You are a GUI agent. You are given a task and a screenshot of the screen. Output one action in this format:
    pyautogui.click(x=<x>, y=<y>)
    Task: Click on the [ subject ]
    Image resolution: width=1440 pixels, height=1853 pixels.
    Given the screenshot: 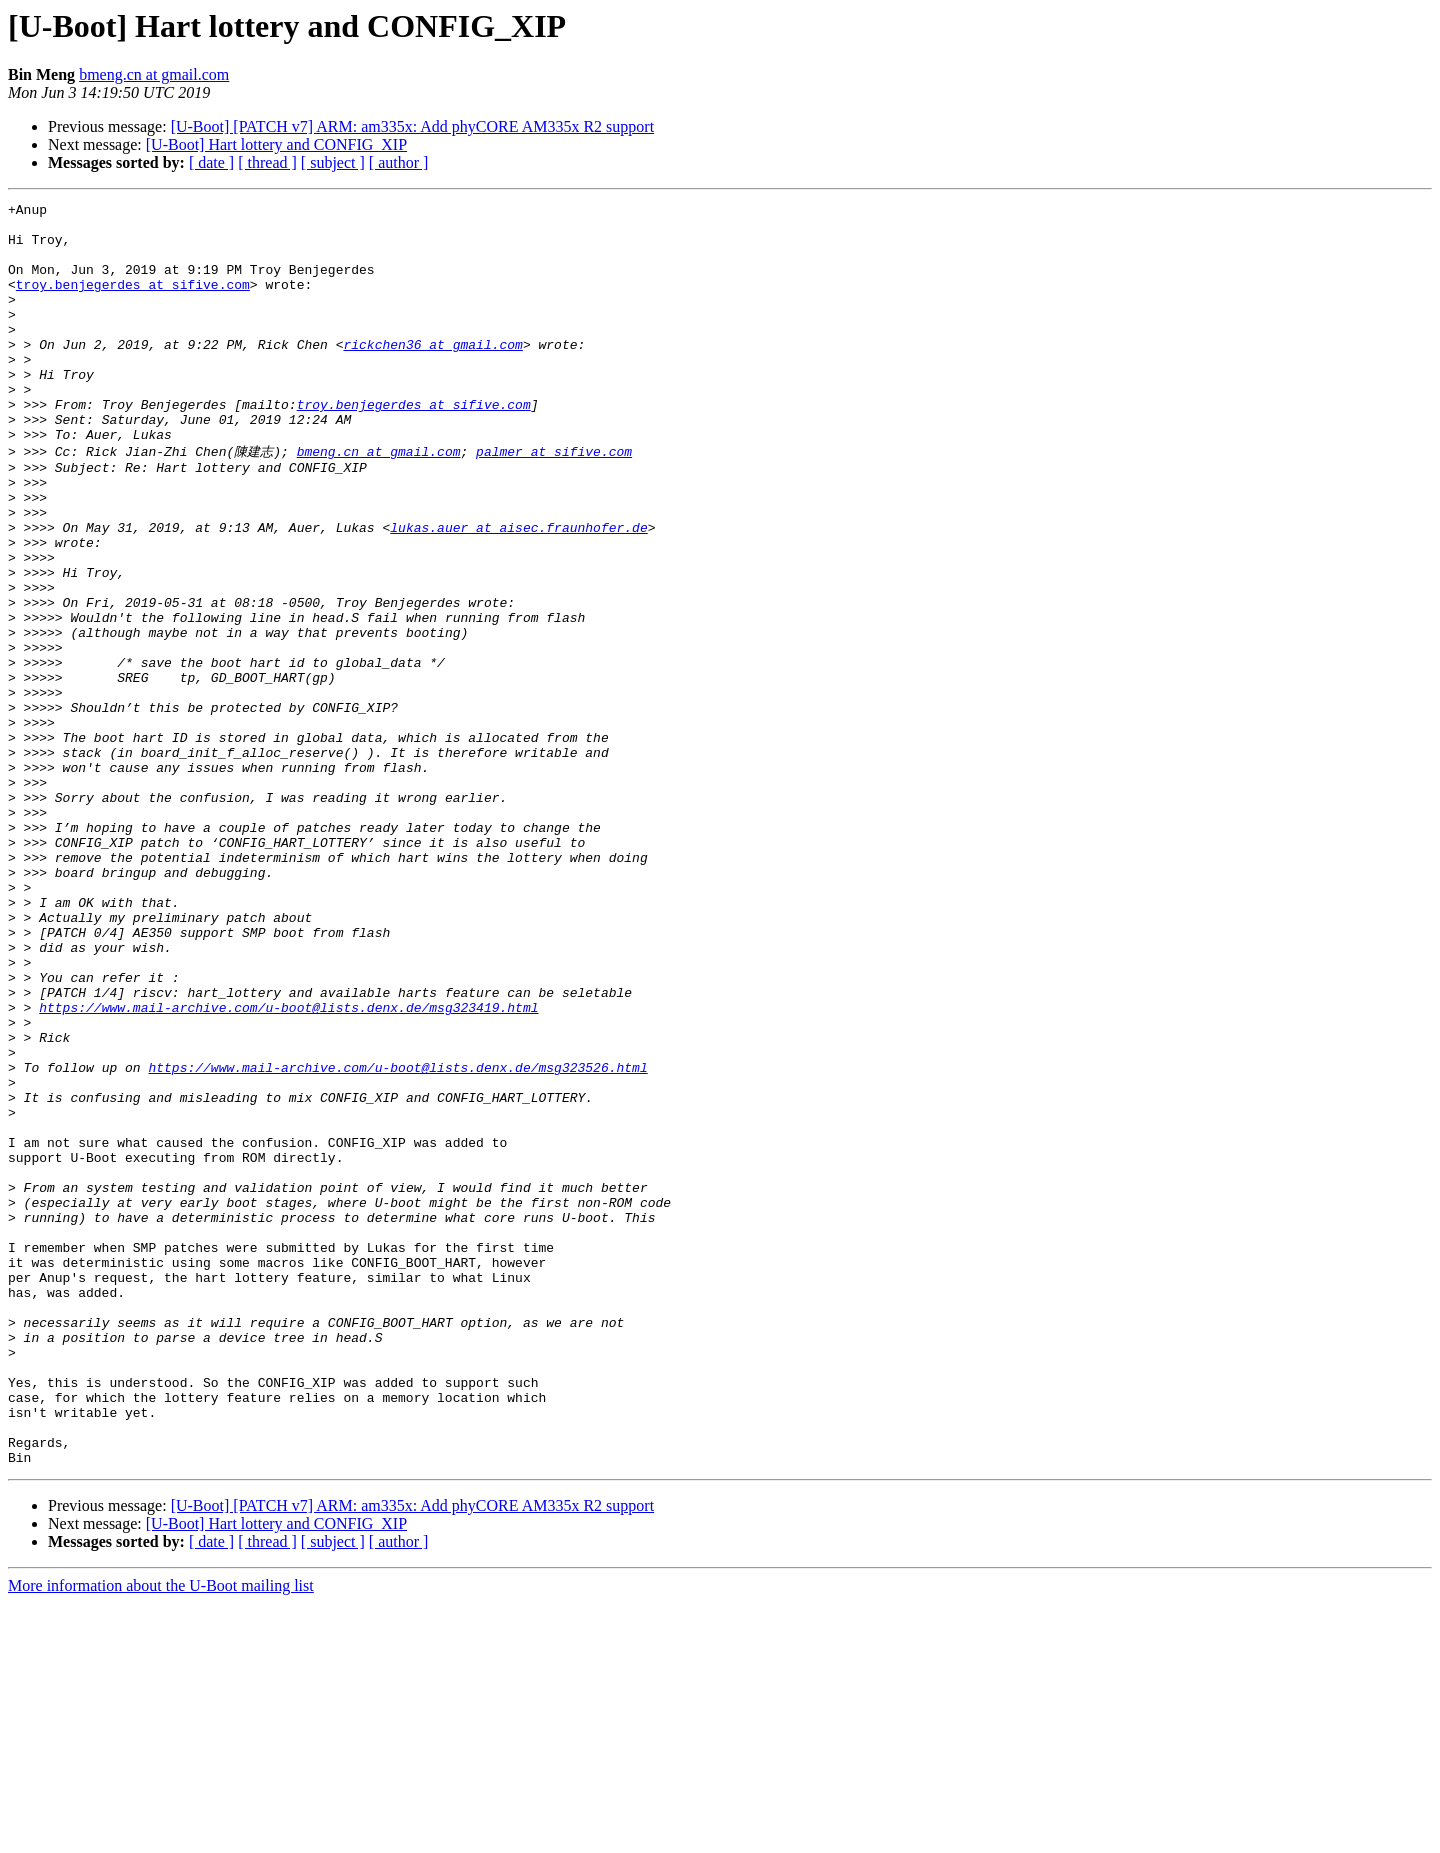 What is the action you would take?
    pyautogui.click(x=333, y=162)
    